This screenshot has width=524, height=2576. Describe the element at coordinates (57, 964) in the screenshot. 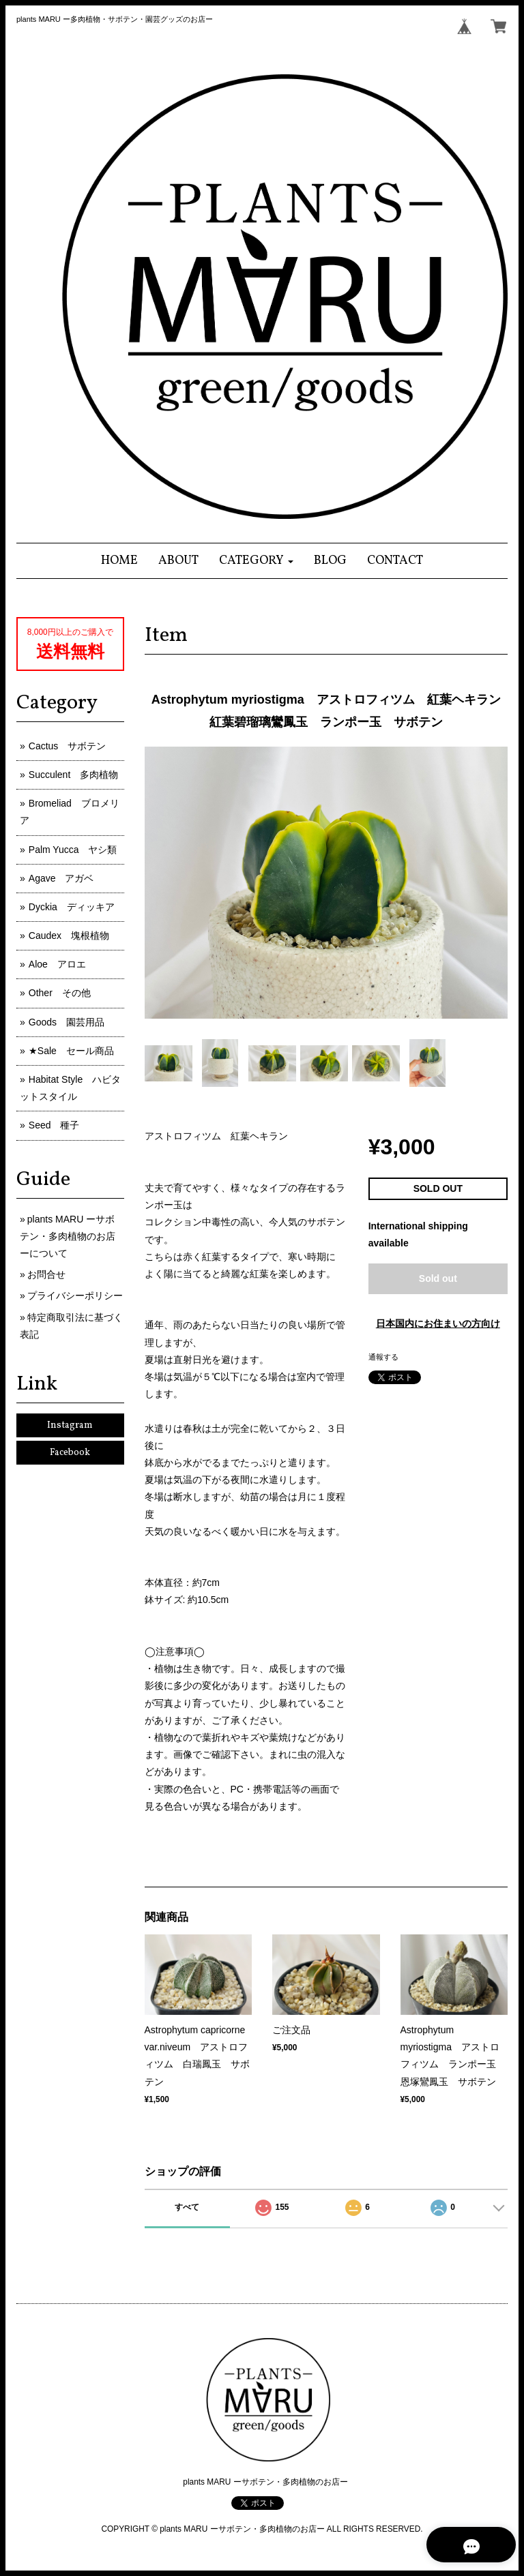

I see `Aloe アロエ` at that location.